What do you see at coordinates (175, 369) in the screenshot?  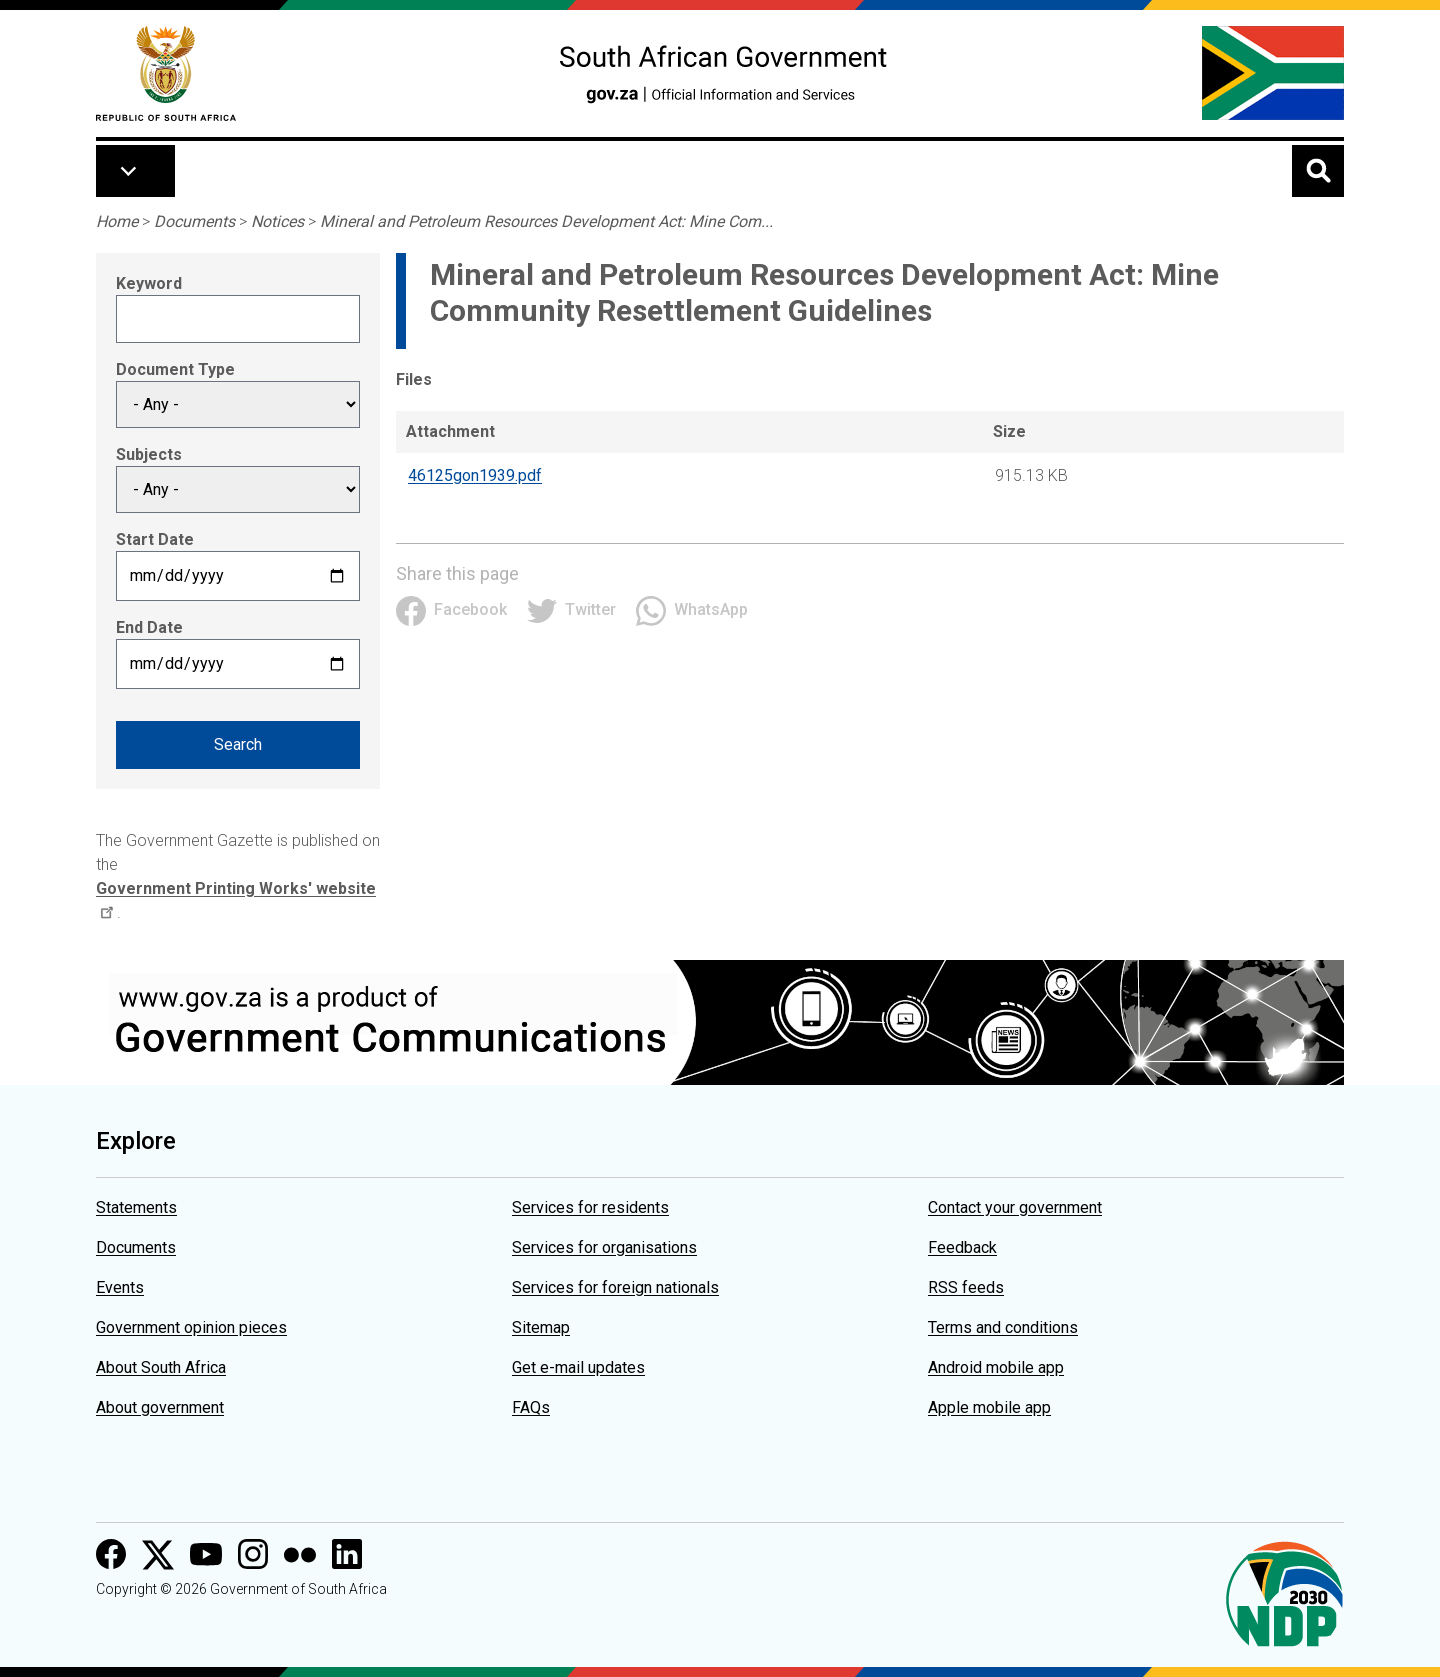 I see `Document Type` at bounding box center [175, 369].